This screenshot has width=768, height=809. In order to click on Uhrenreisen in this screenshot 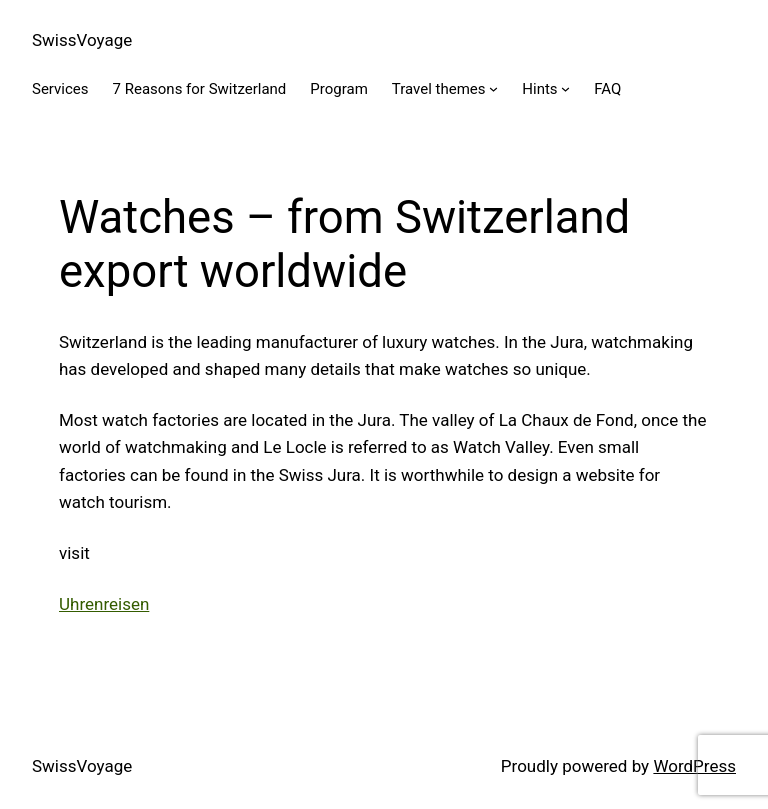, I will do `click(104, 604)`.